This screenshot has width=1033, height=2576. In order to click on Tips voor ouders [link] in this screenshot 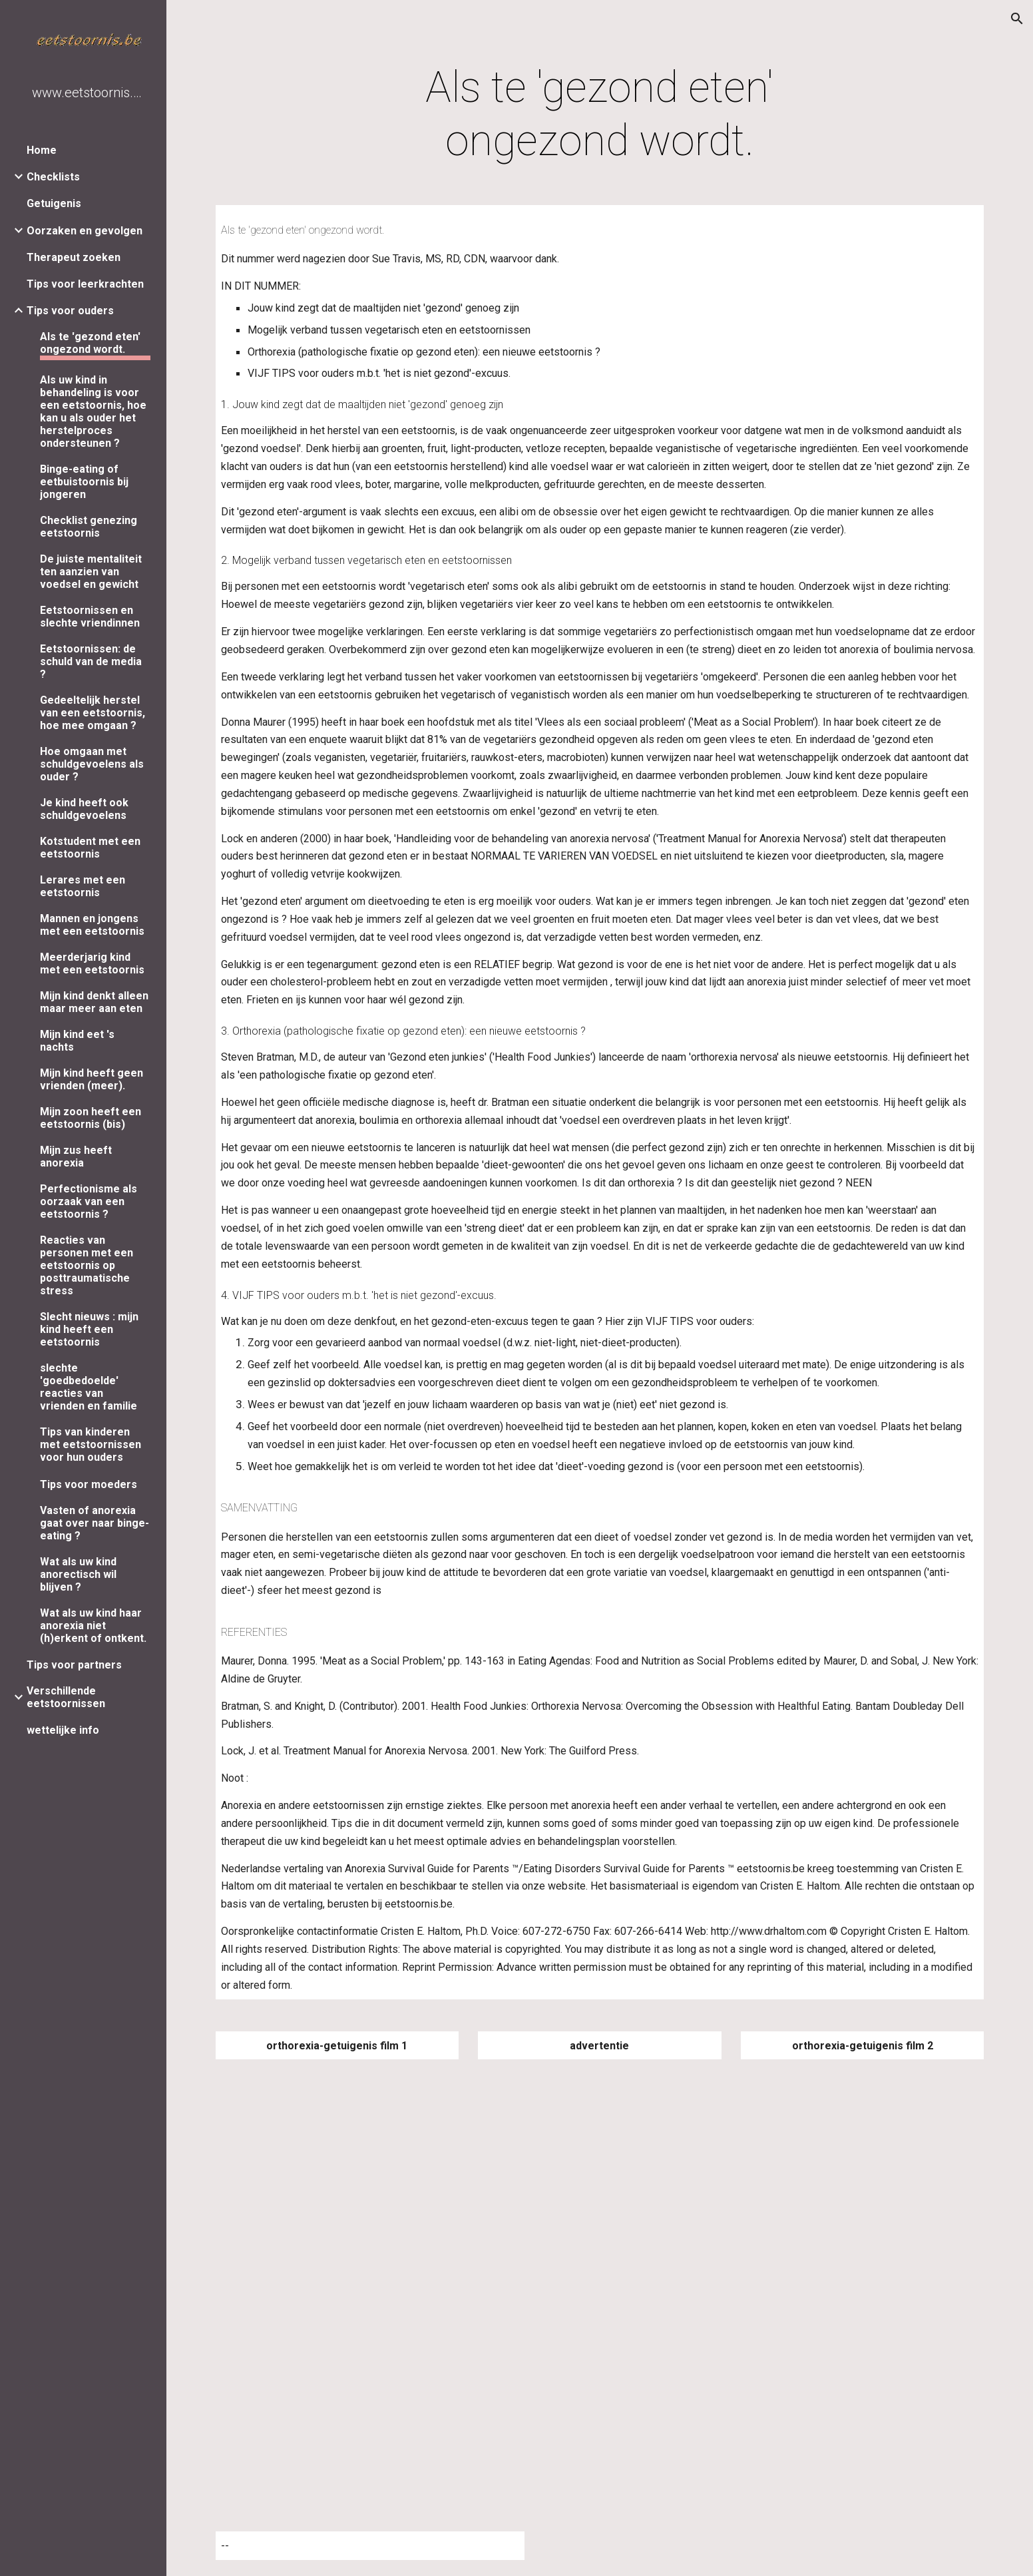, I will do `click(70, 310)`.